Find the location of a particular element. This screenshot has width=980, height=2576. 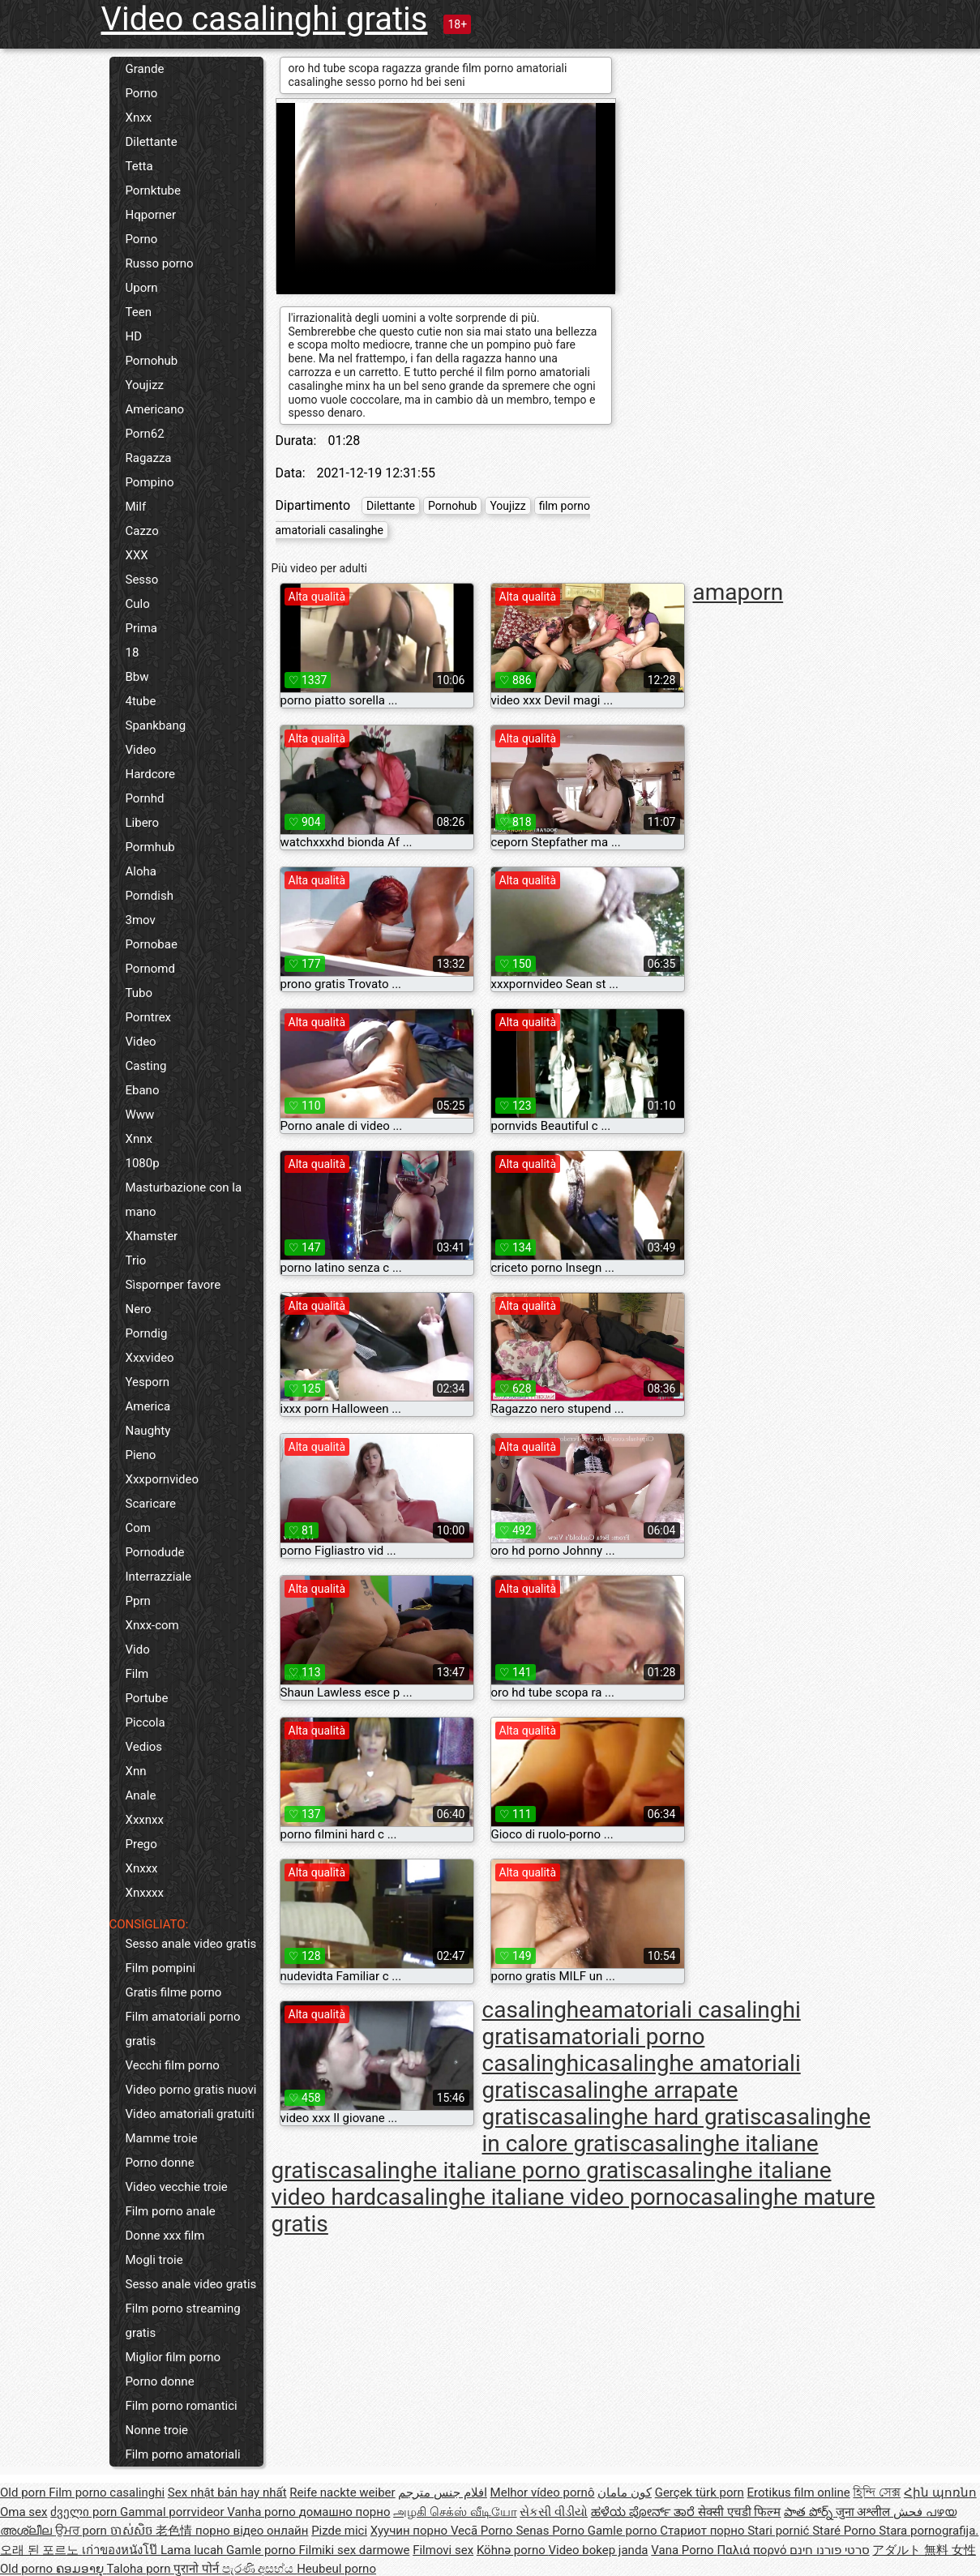

Aloha is located at coordinates (141, 871).